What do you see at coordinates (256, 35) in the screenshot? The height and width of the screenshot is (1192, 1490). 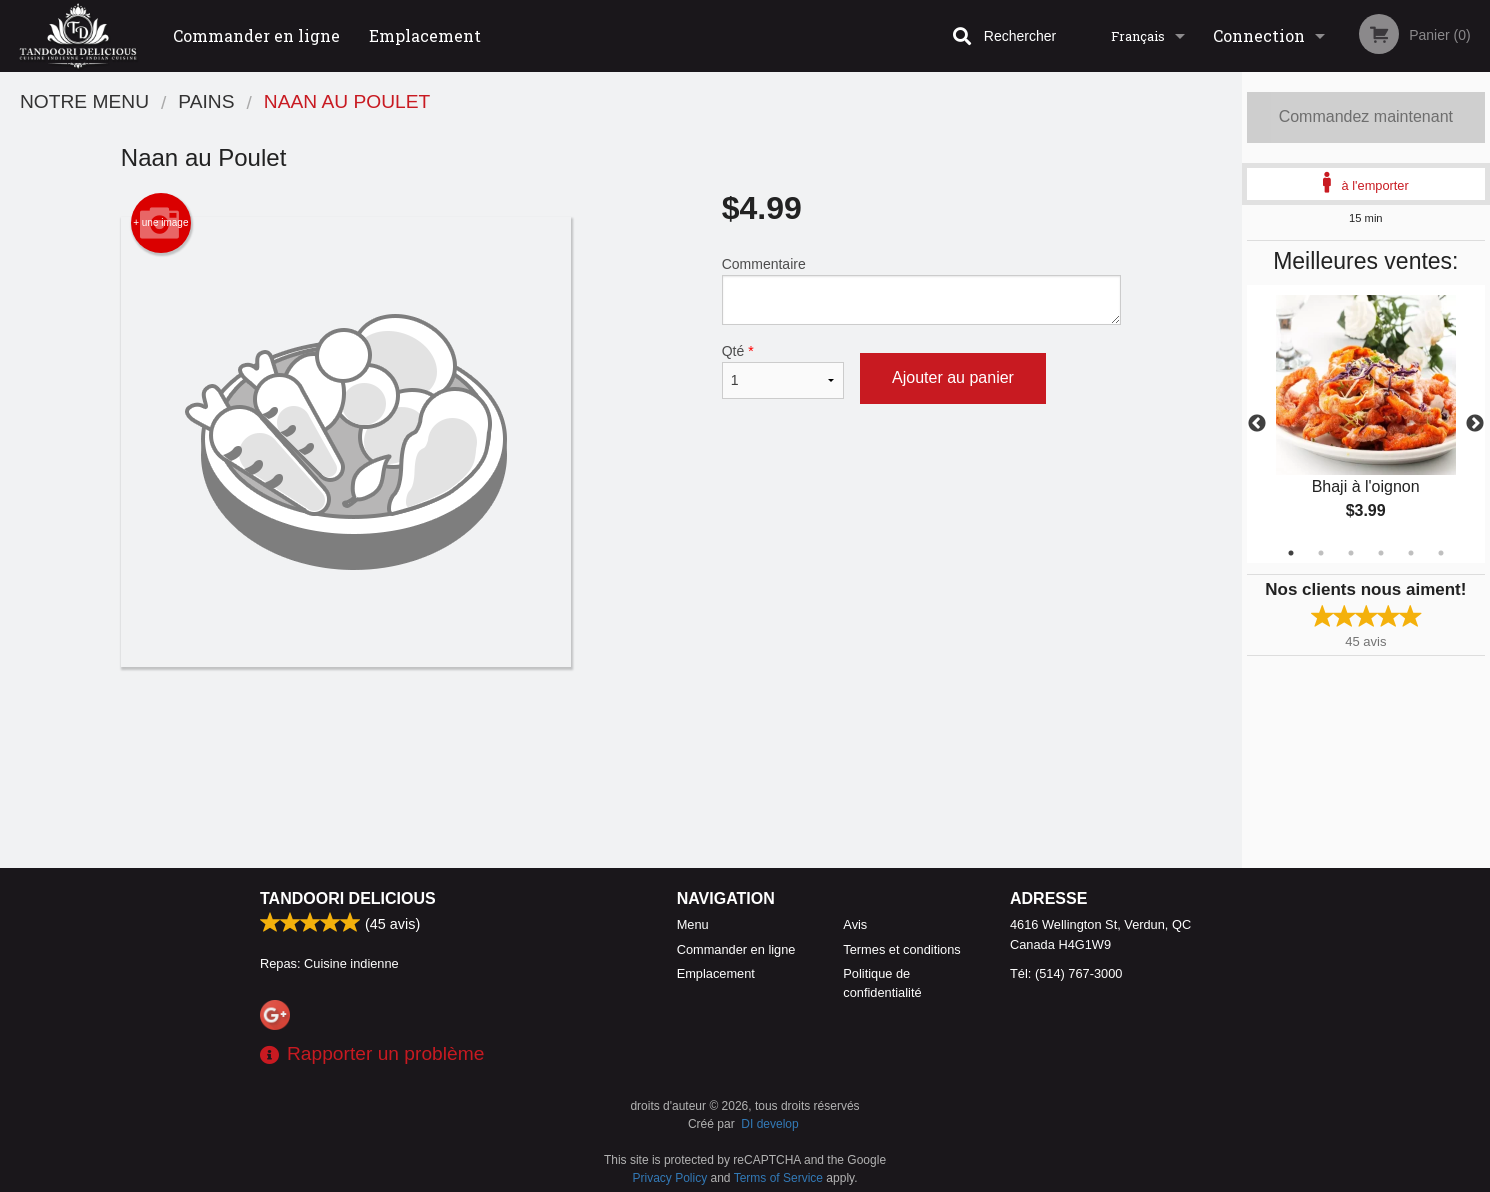 I see `Commander en ligne` at bounding box center [256, 35].